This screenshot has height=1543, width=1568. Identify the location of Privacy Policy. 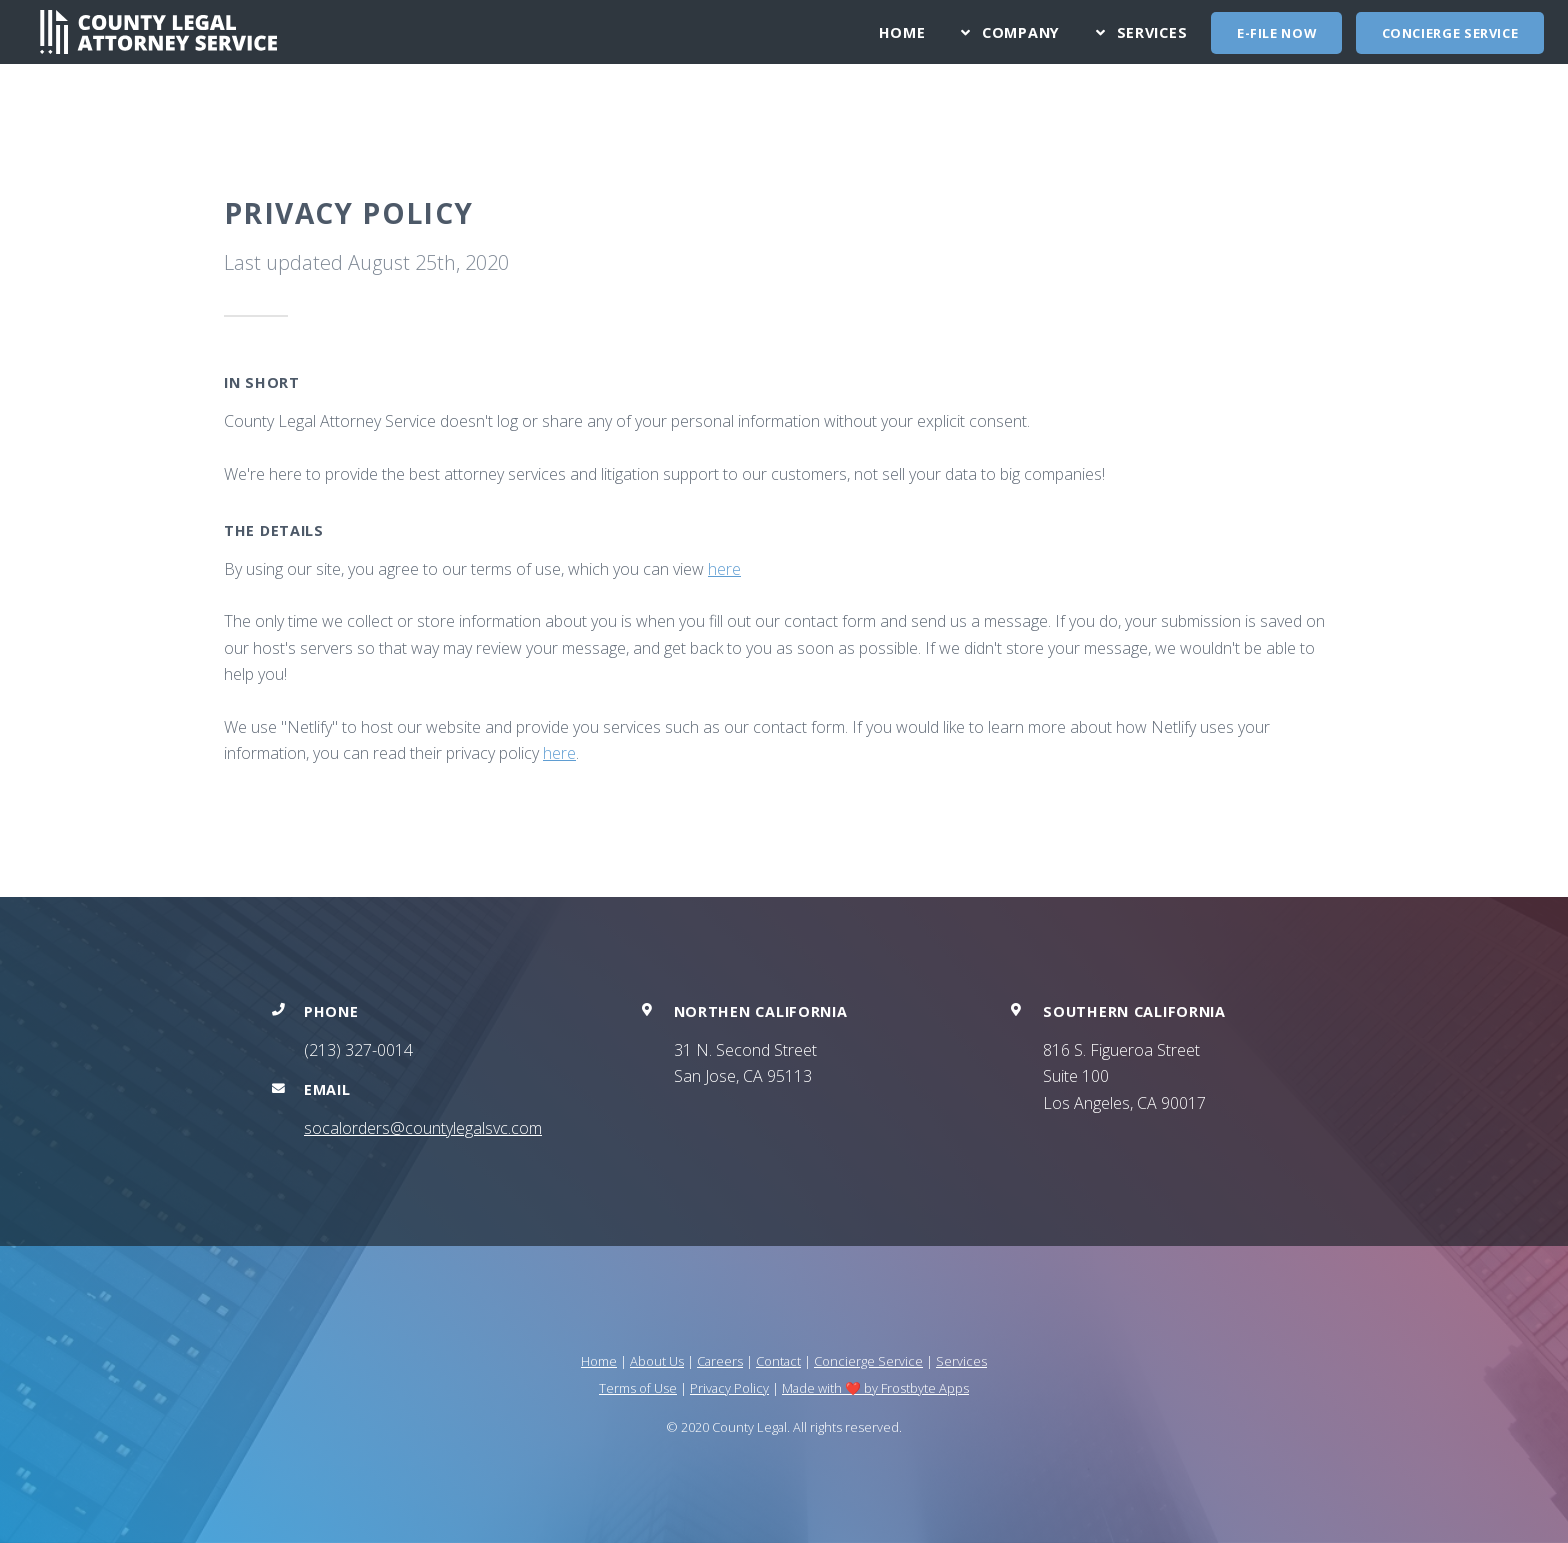
(729, 1388).